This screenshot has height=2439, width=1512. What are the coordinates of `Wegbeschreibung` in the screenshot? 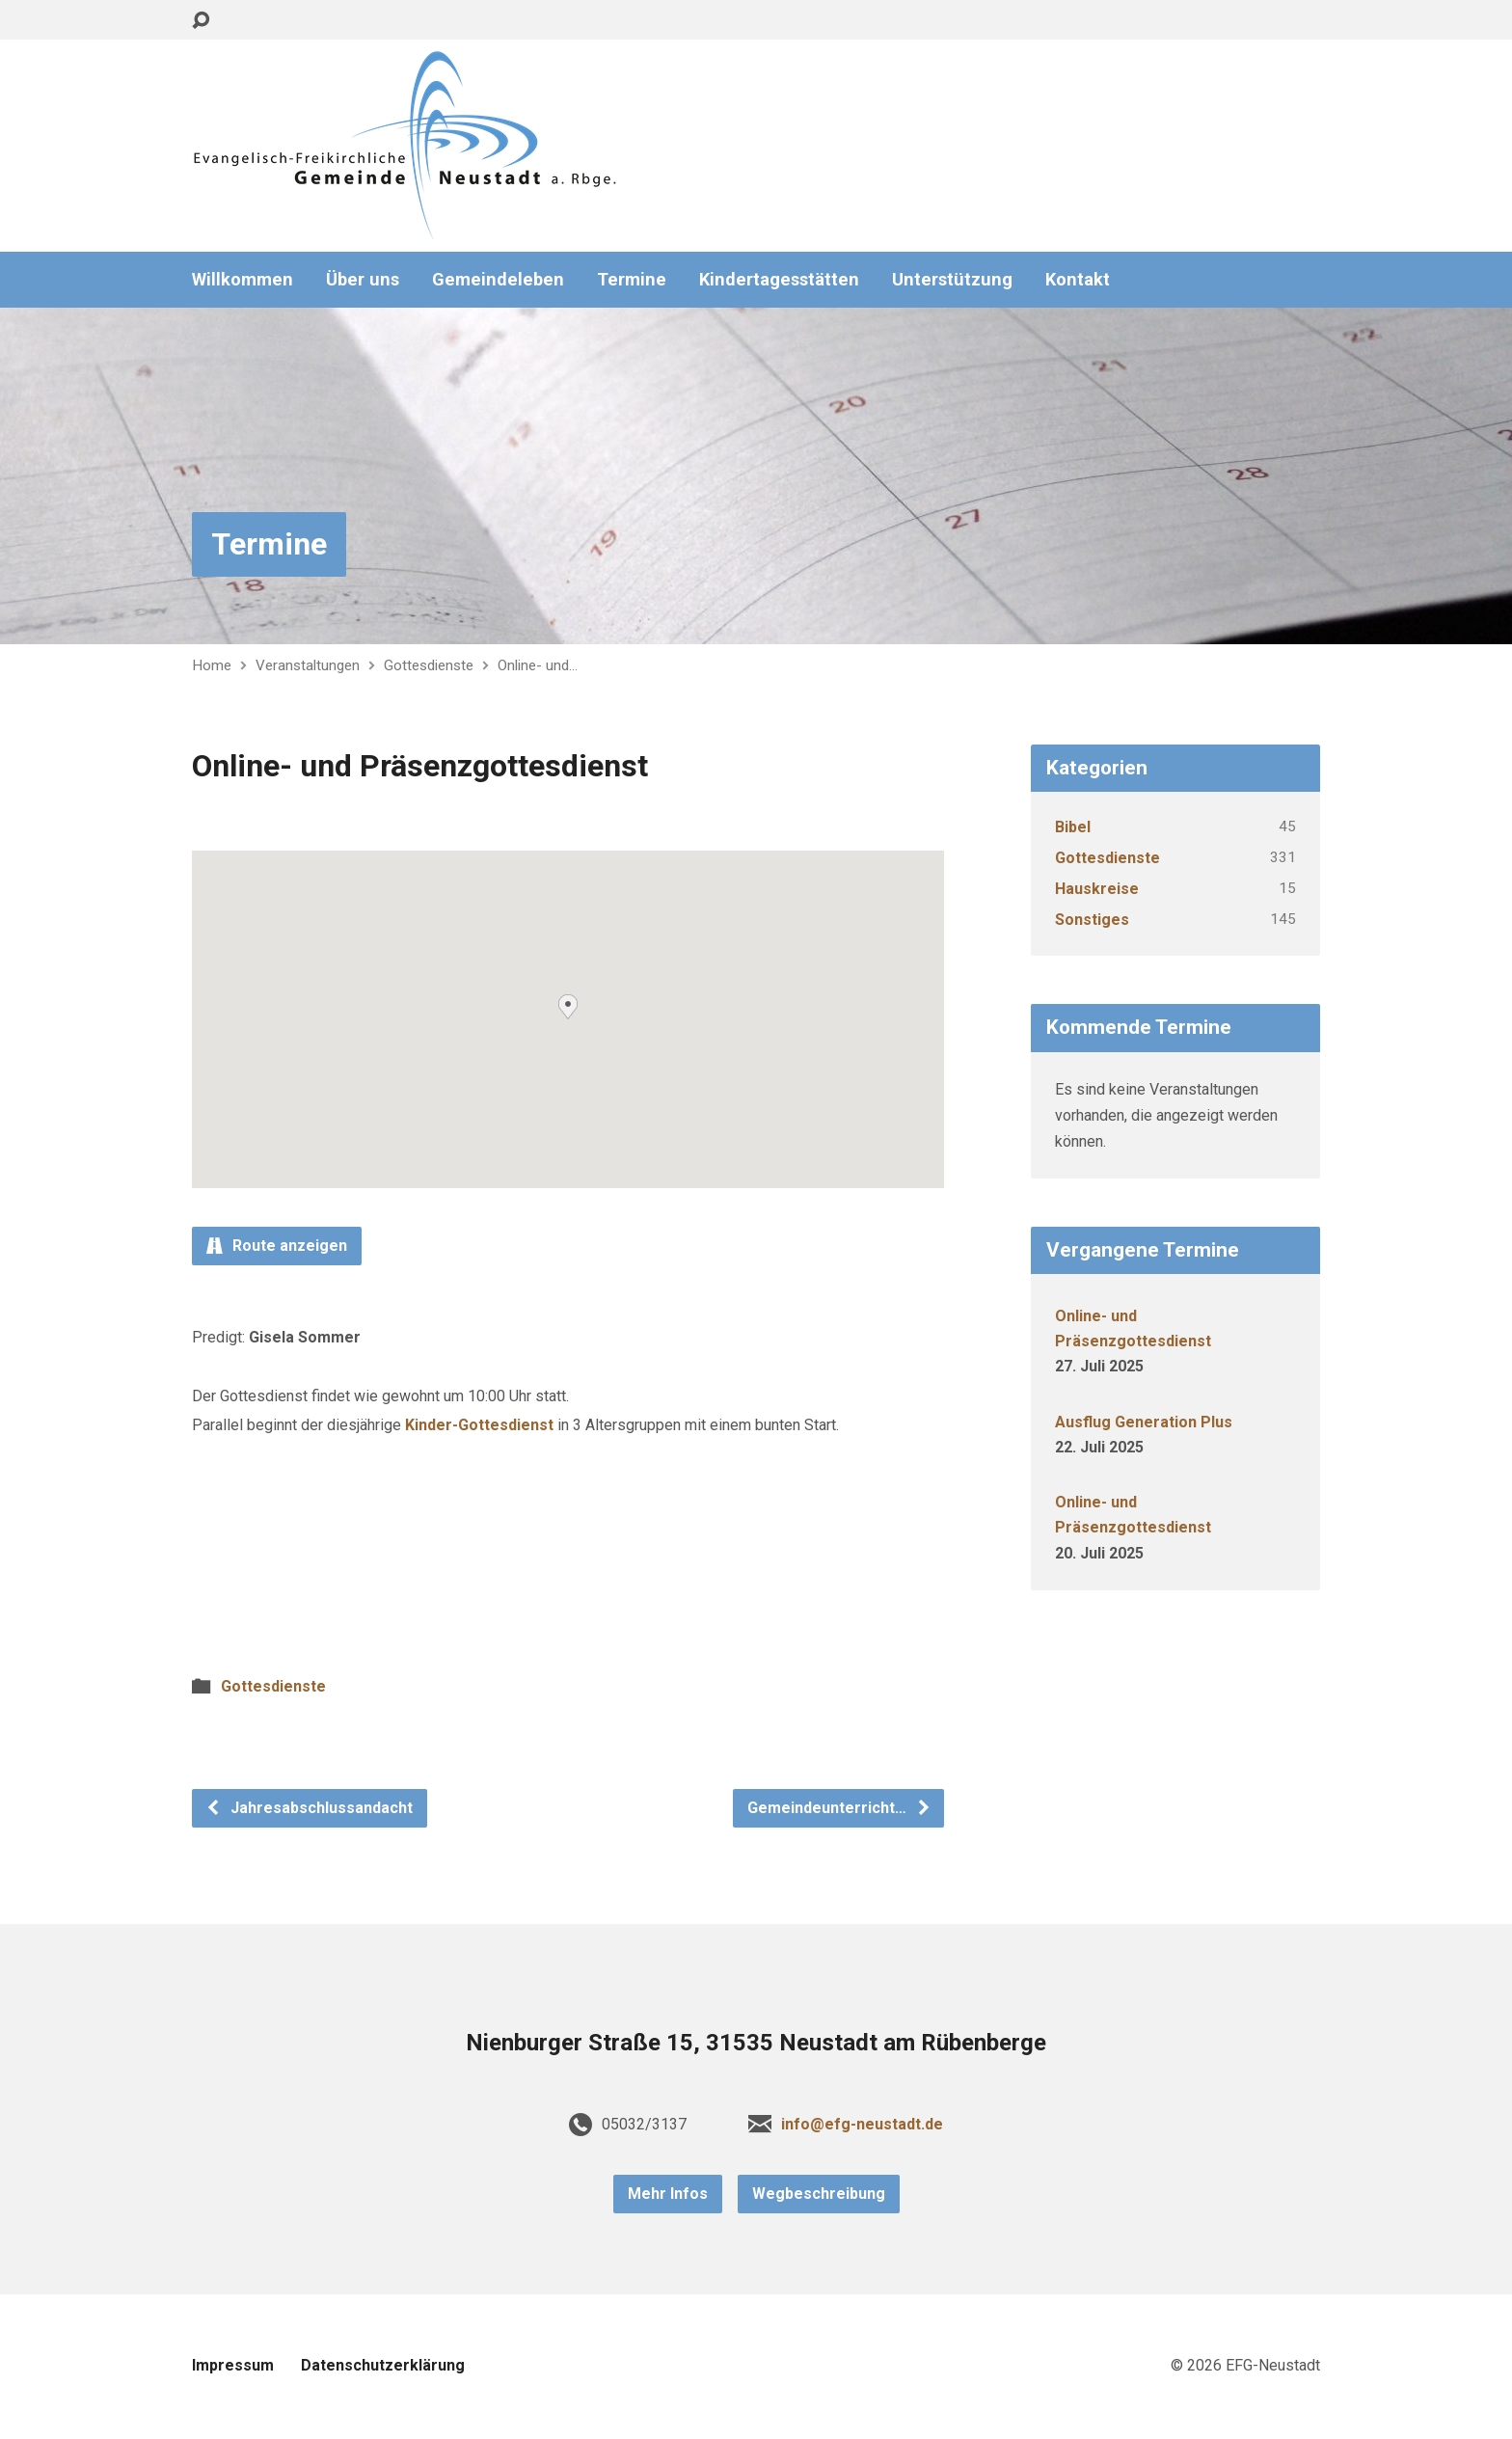 It's located at (818, 2193).